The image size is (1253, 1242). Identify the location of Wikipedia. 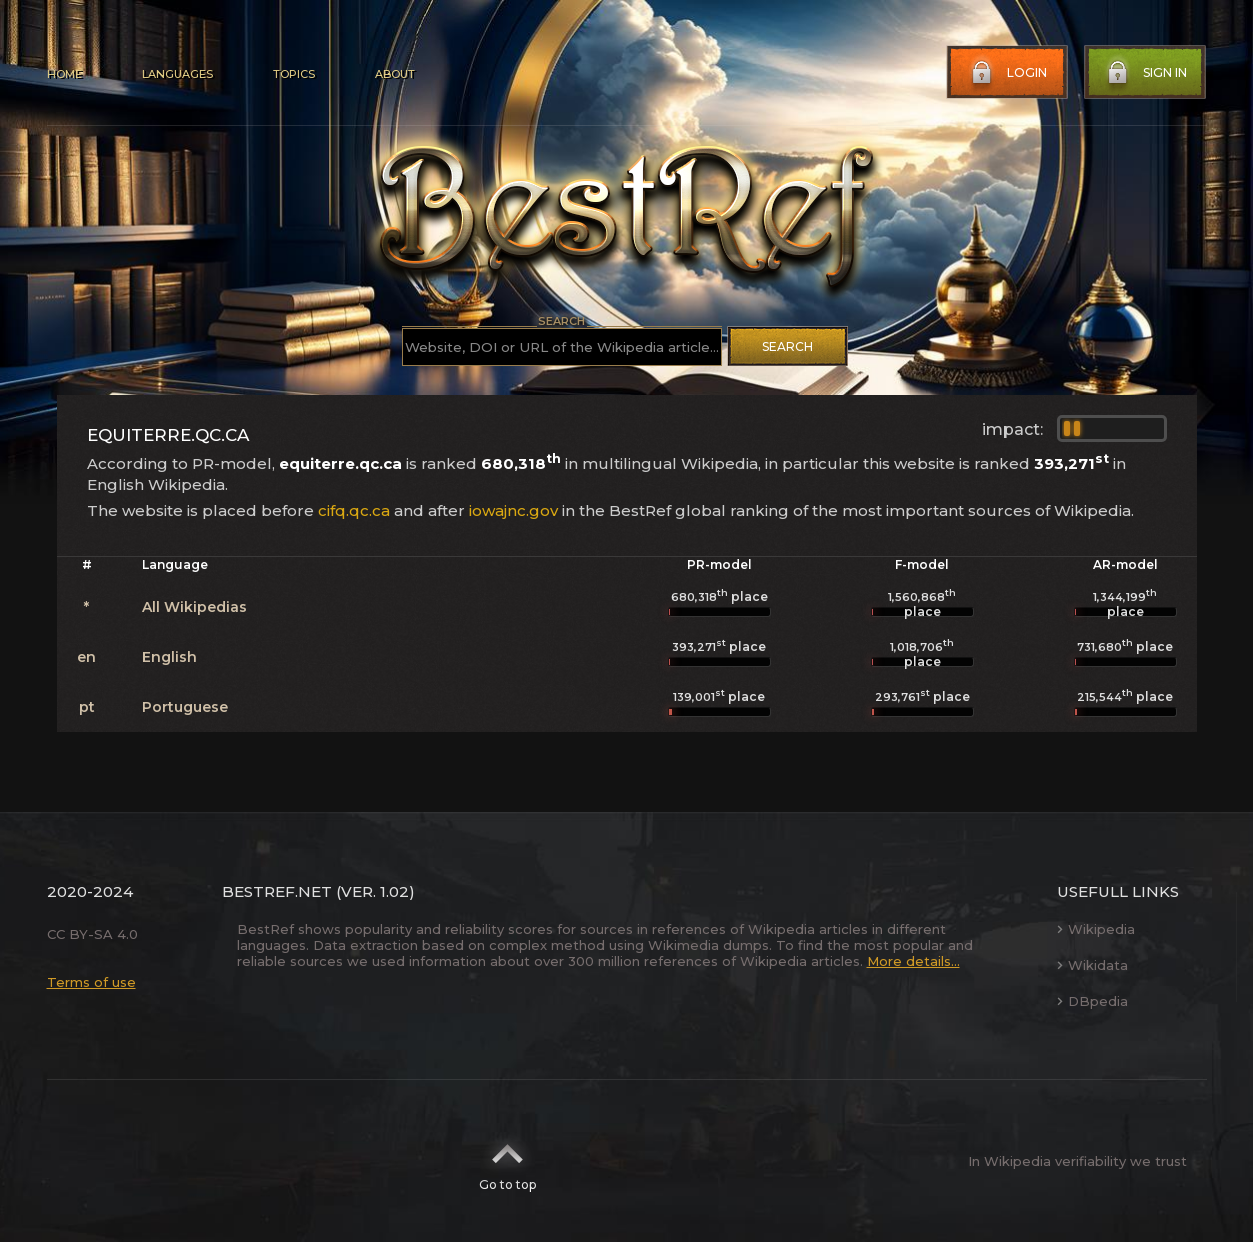
(1096, 929).